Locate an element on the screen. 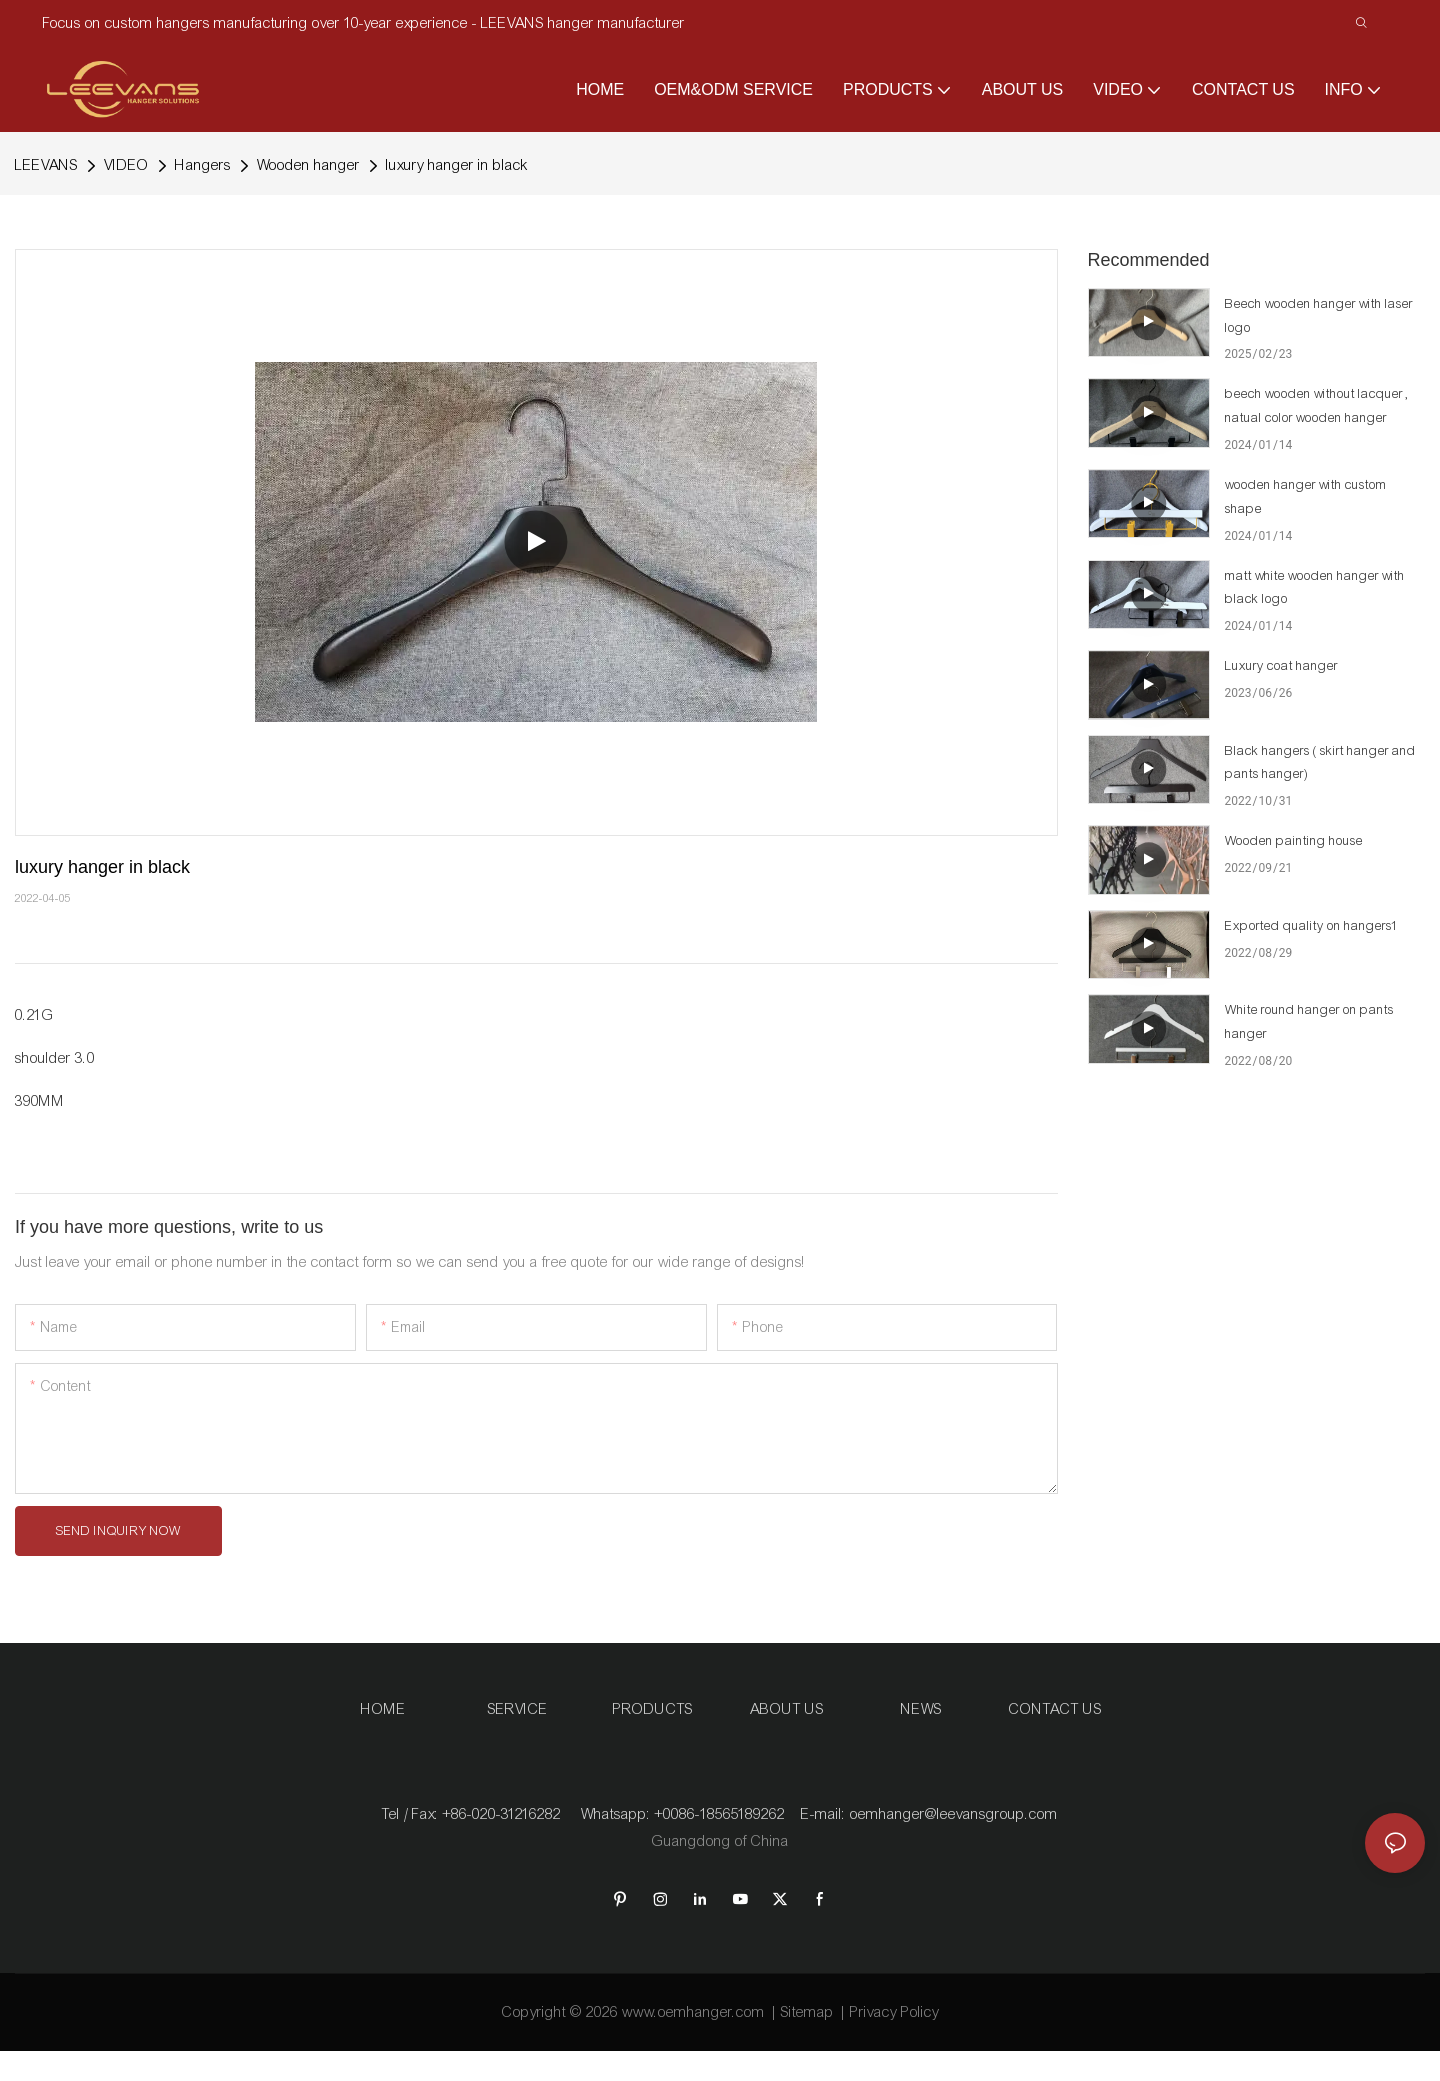  Hangers is located at coordinates (203, 165).